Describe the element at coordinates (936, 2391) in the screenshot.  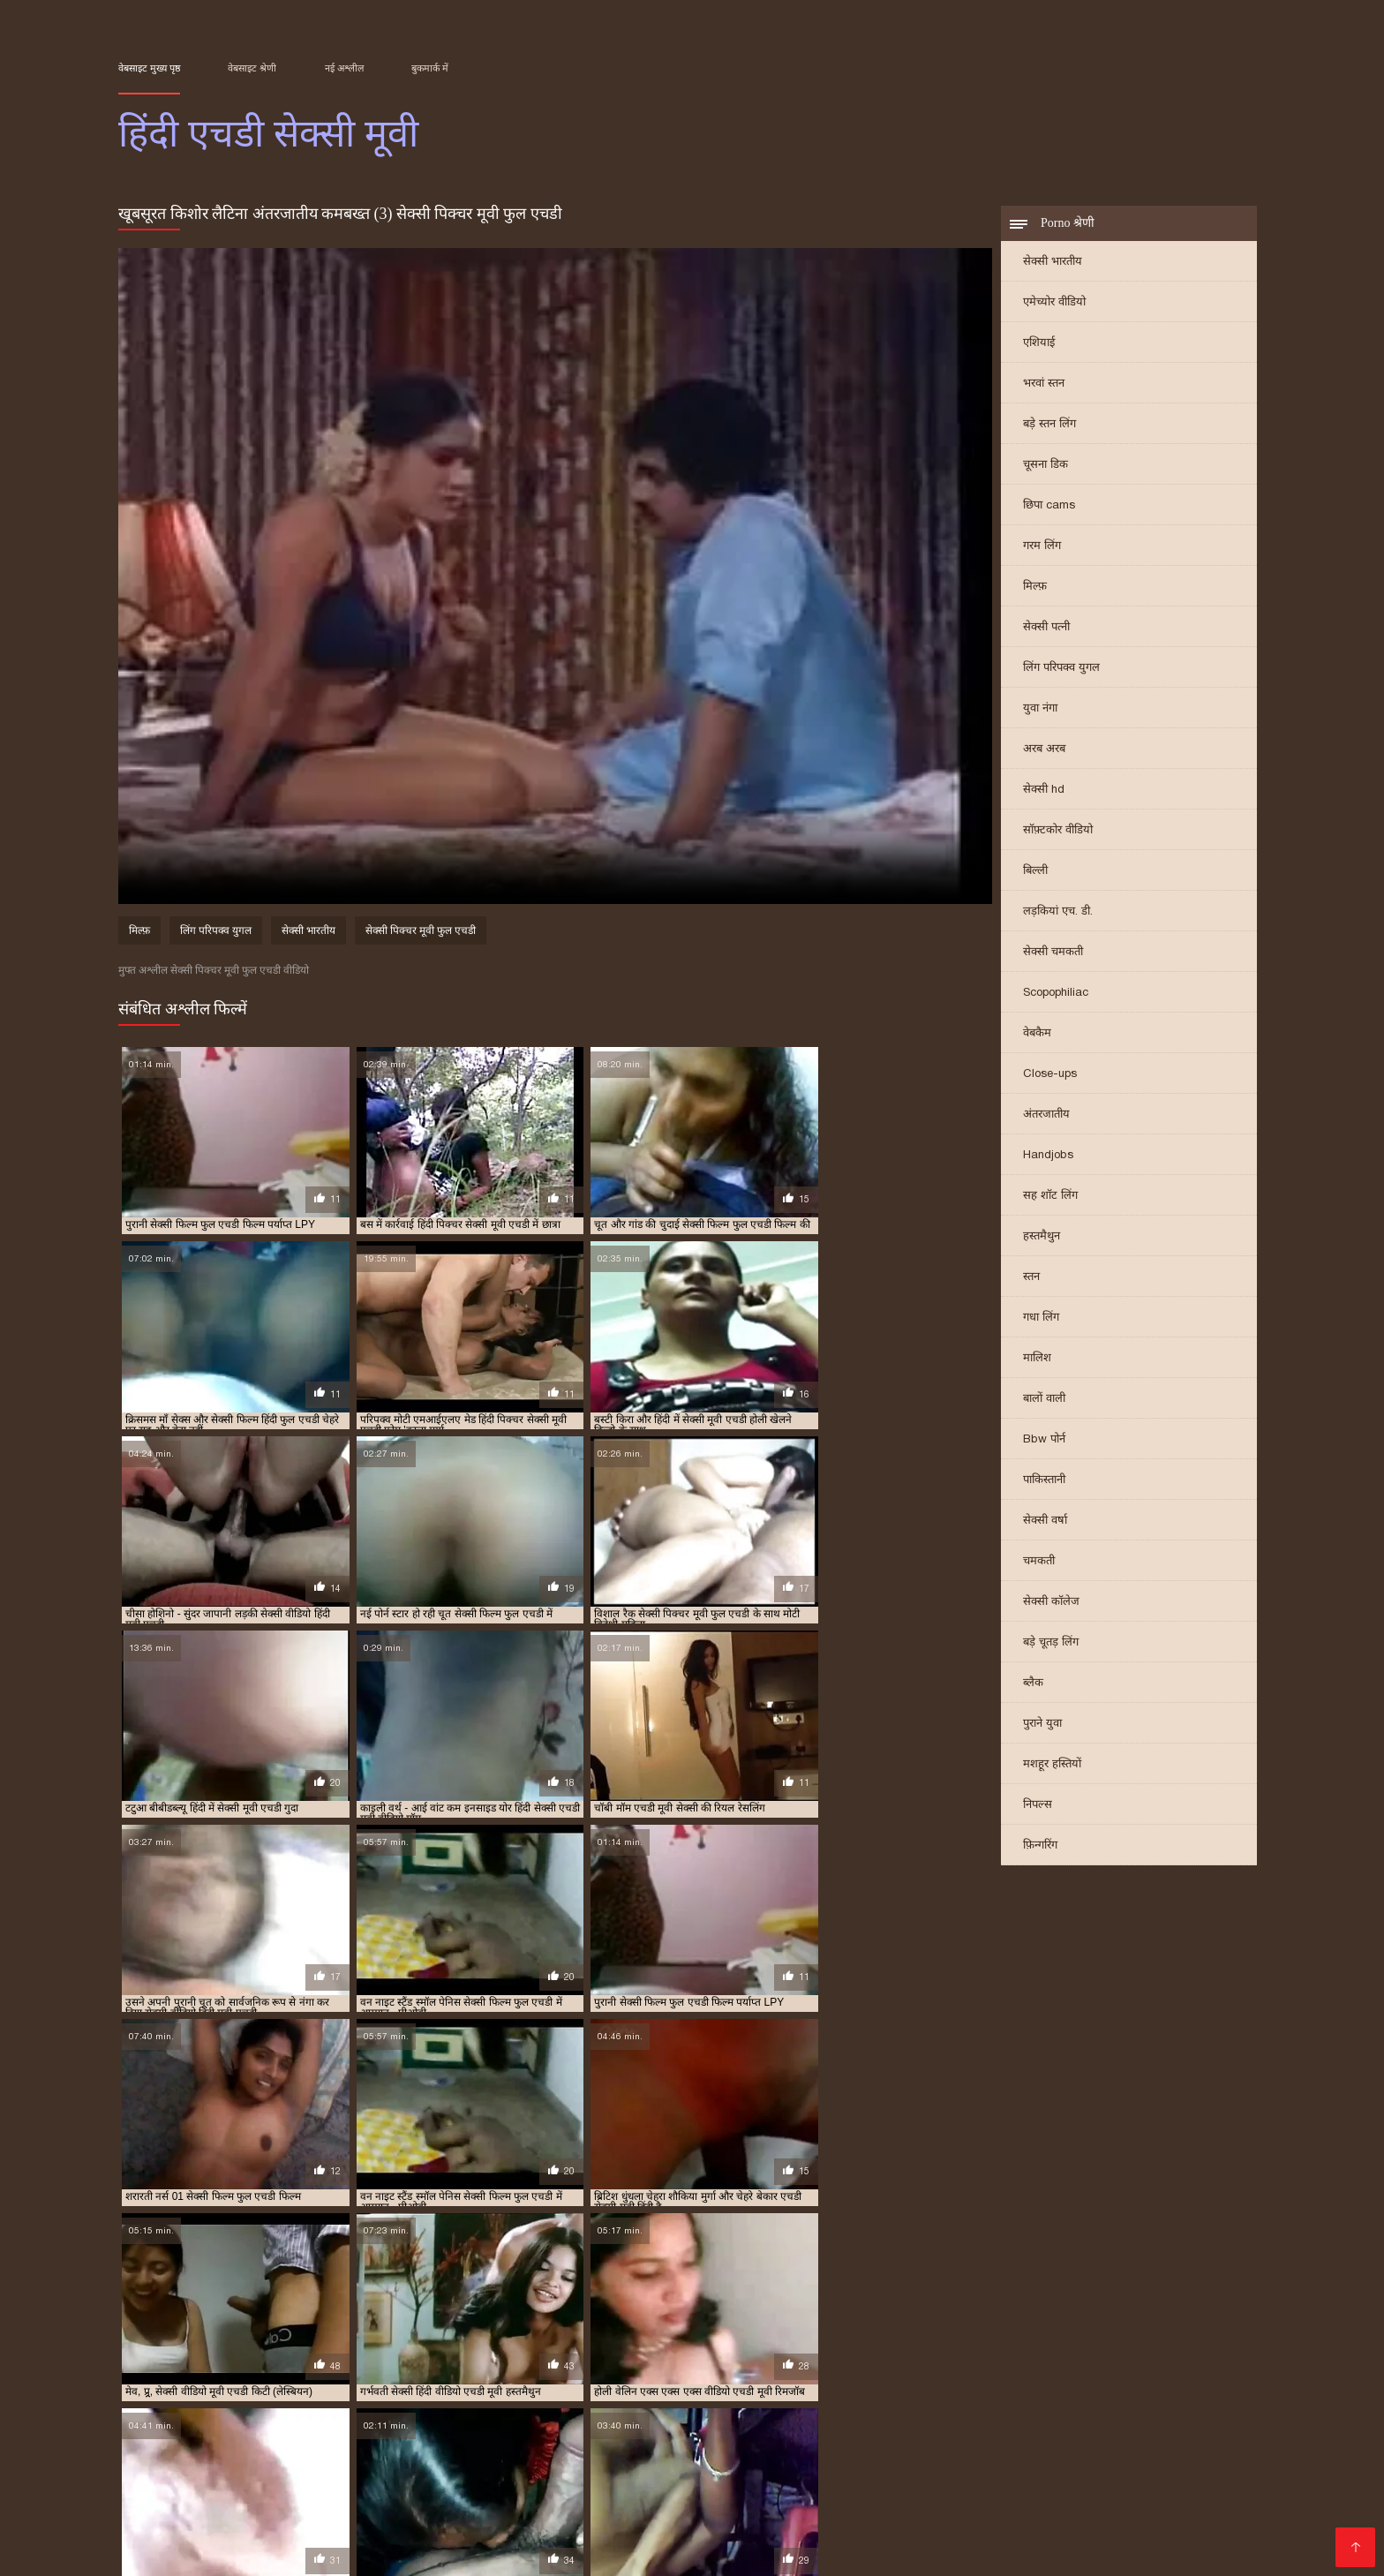
I see `सेक्सी मूवी एचडी हिंदी` at that location.